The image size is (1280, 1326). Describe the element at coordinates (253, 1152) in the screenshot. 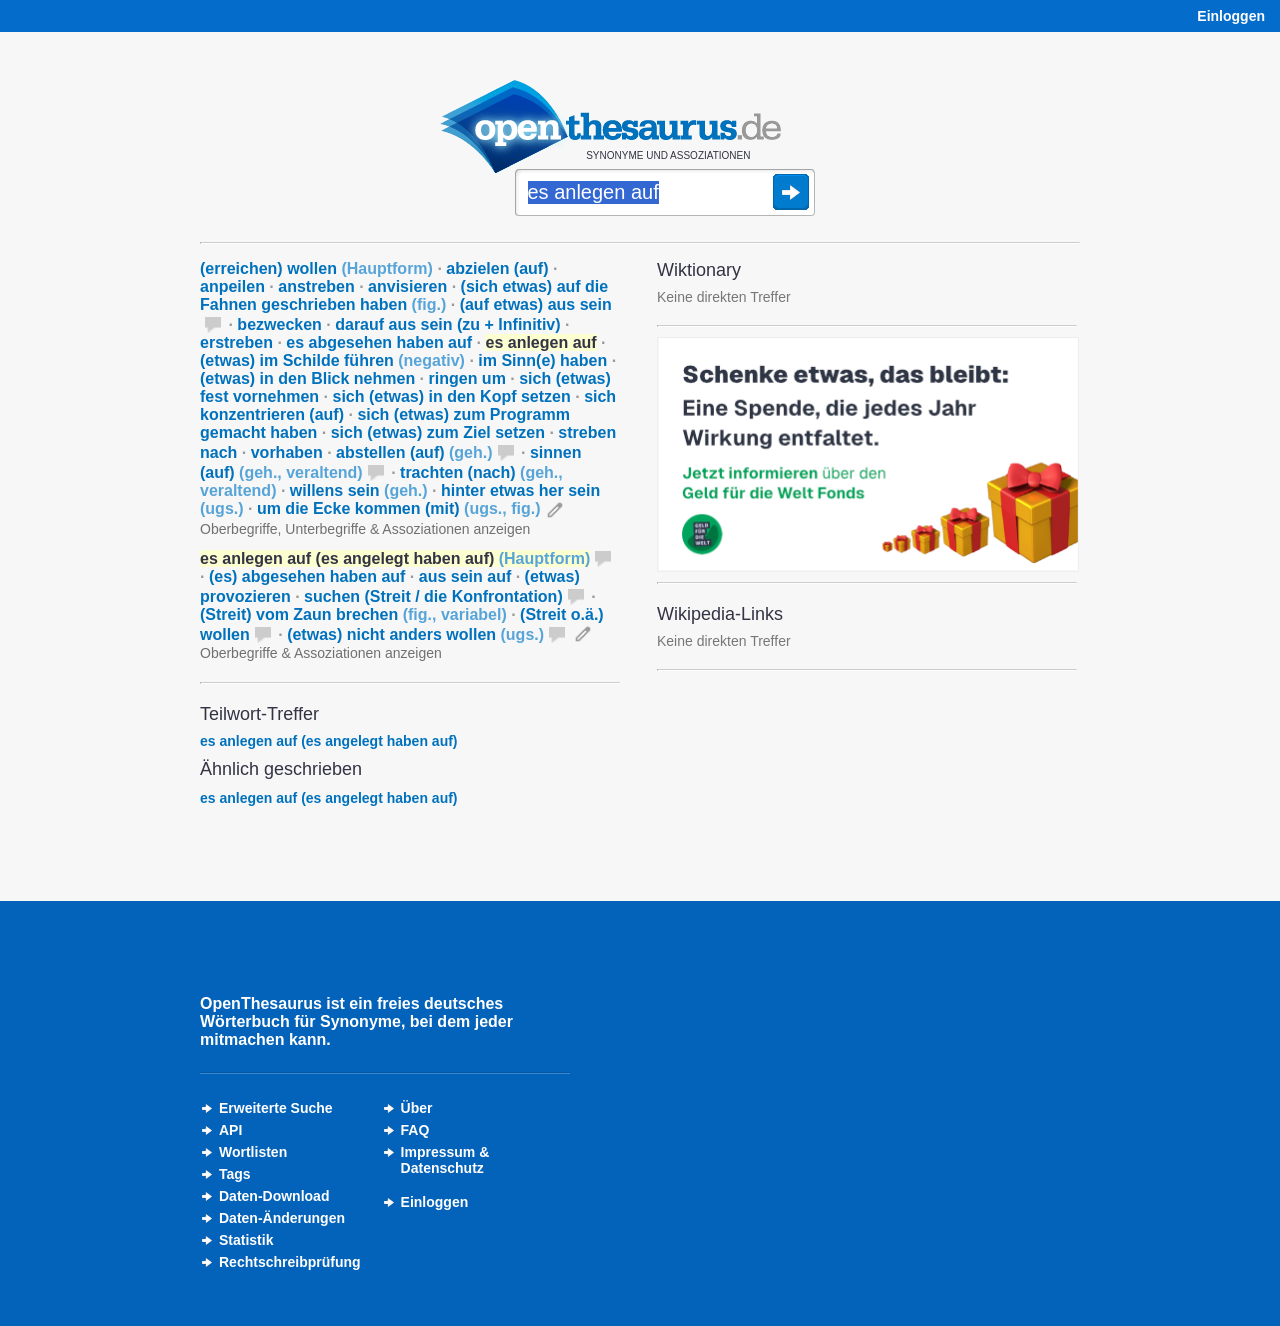

I see `Wortlisten` at that location.